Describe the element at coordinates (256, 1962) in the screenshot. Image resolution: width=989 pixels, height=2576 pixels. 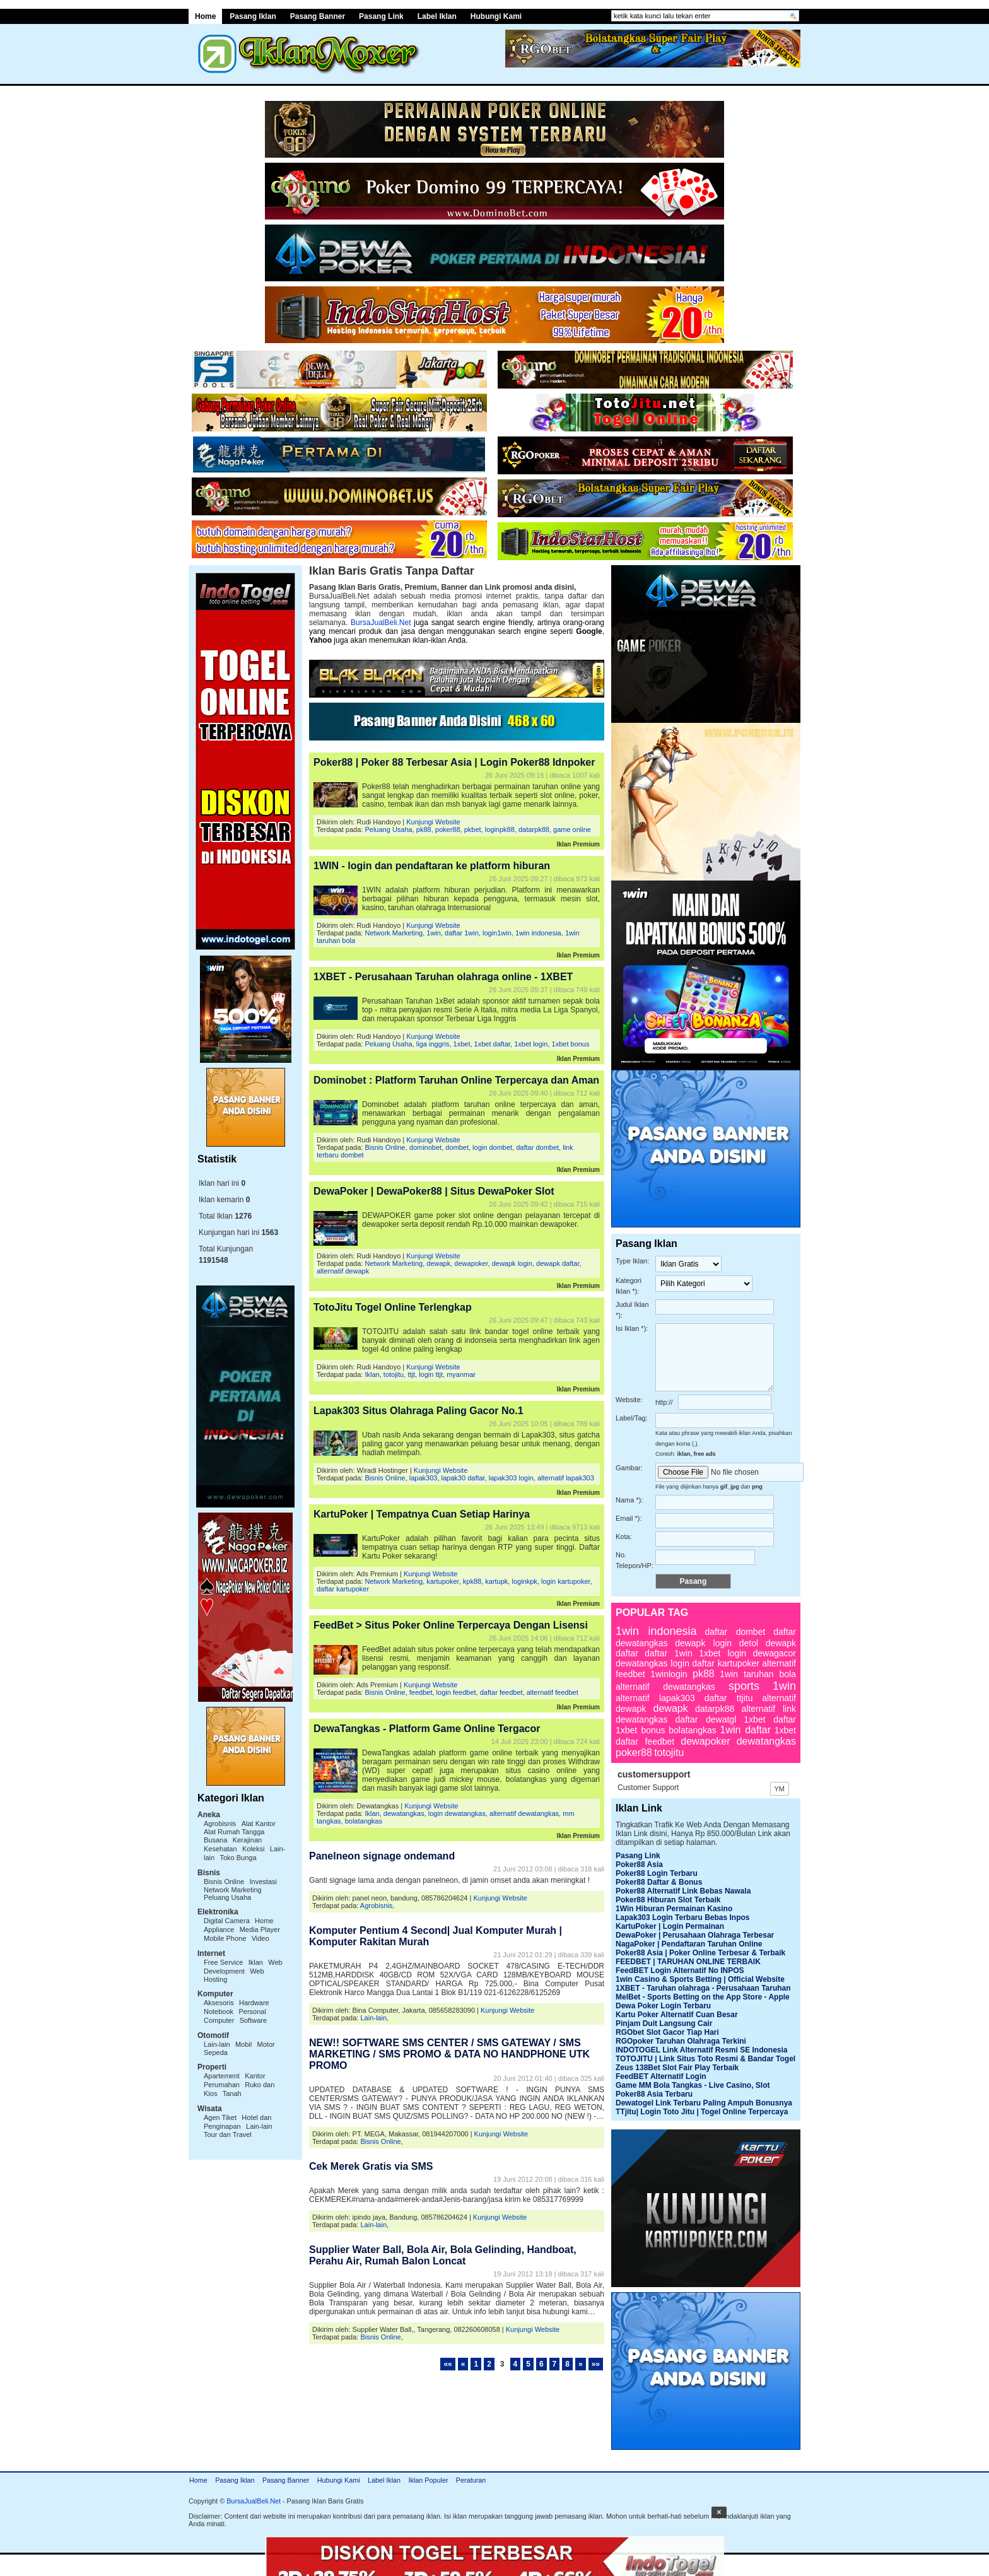
I see `Iklan` at that location.